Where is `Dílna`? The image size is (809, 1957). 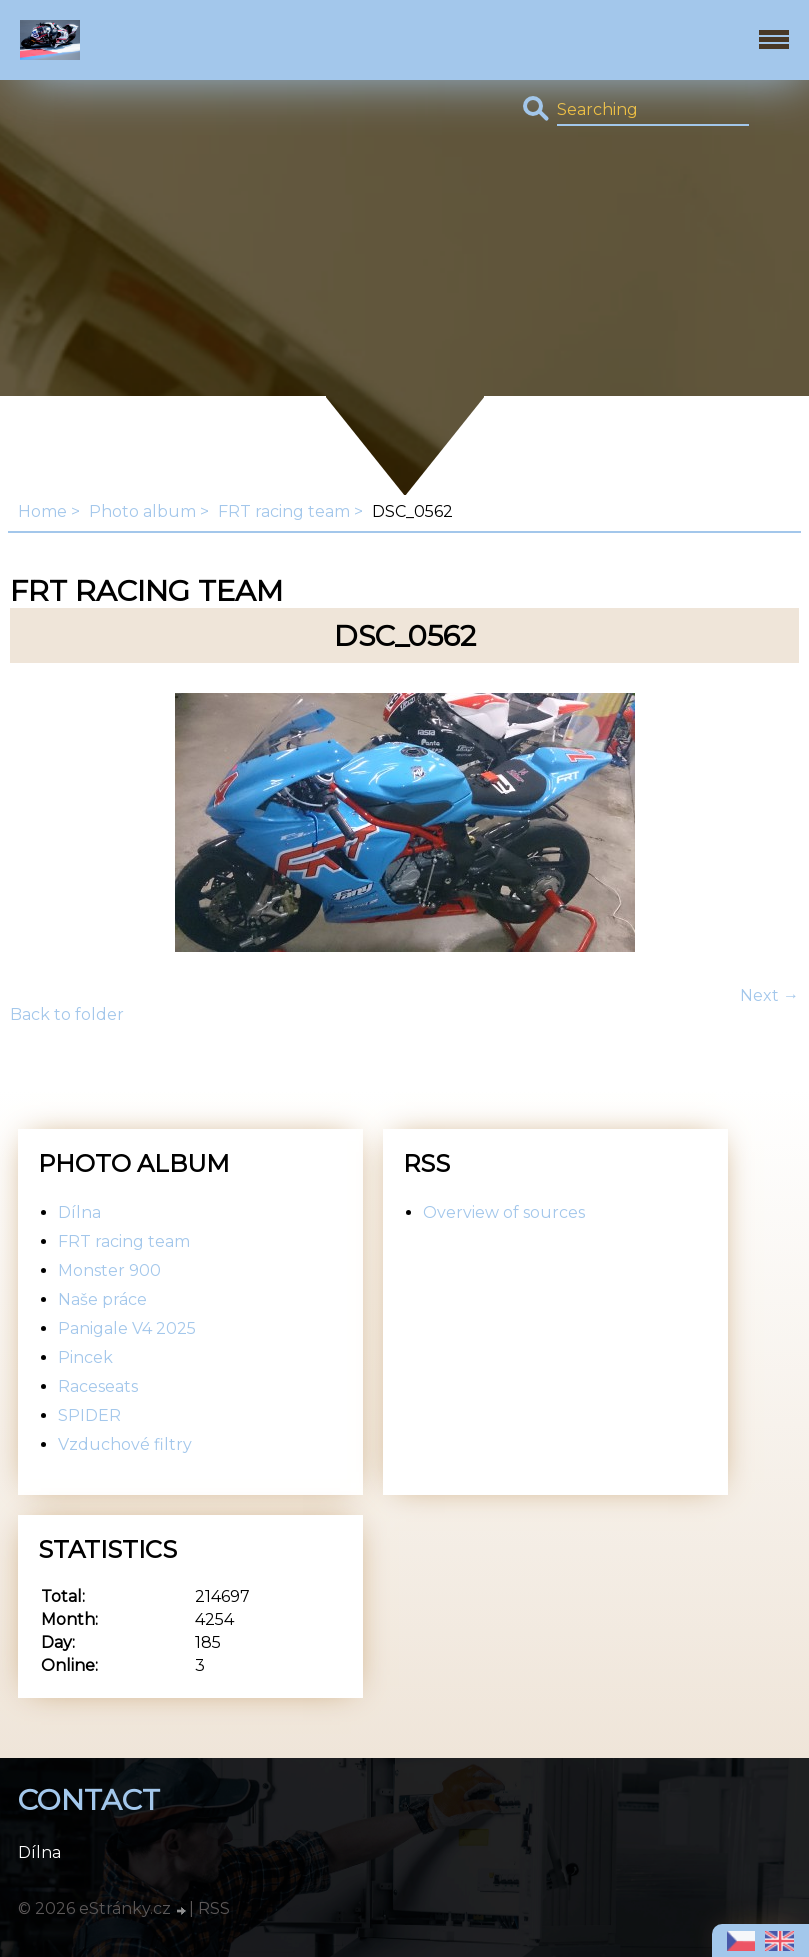 Dílna is located at coordinates (79, 1212).